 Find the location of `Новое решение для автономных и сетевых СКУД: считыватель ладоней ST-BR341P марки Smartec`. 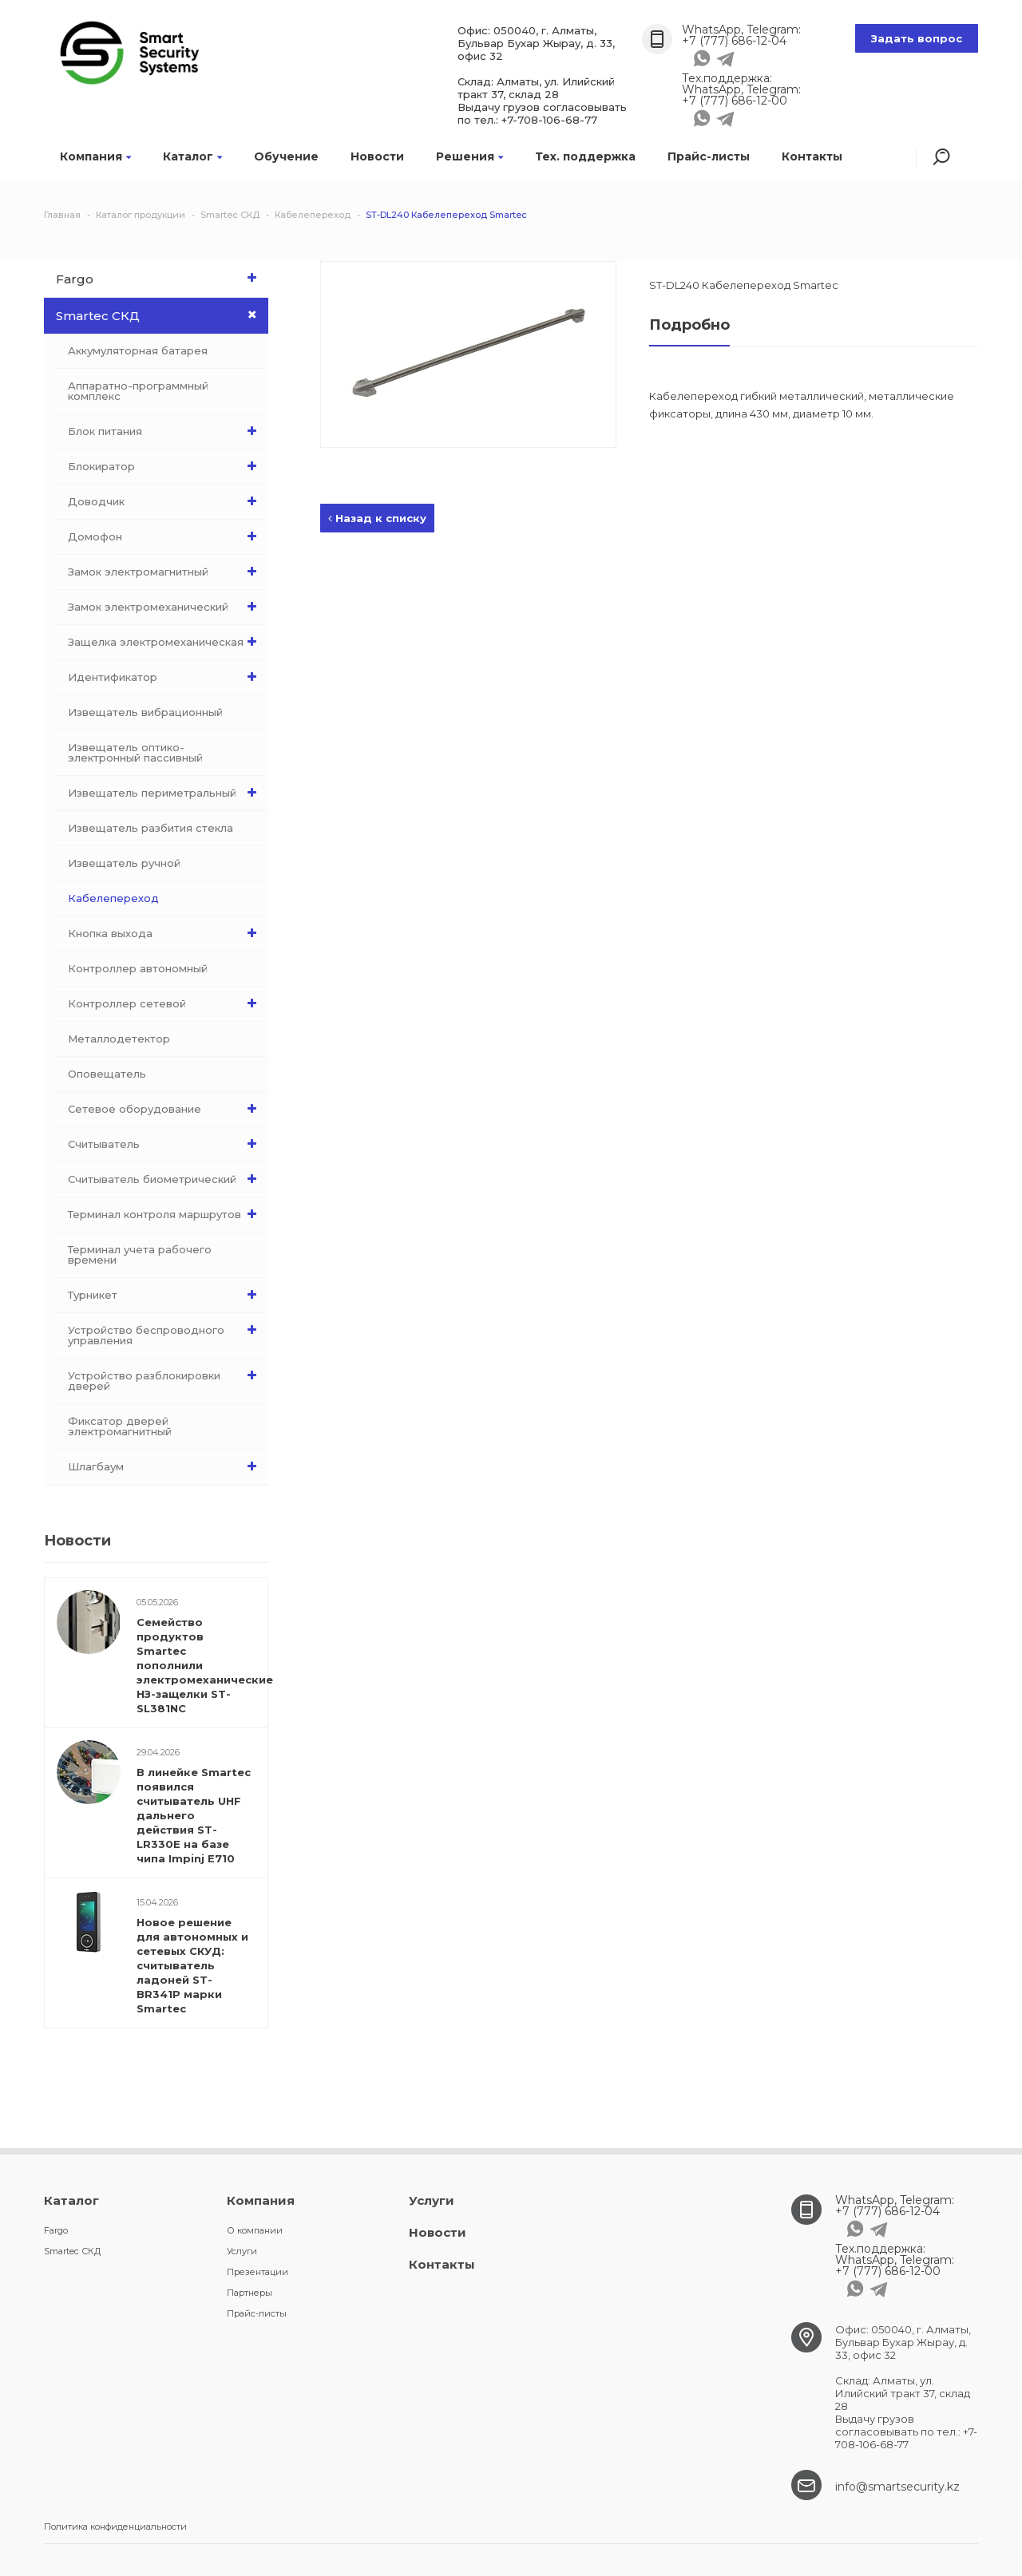

Новое решение для автономных и сетевых СКУД: считыватель ладоней ST-BR341P марки Smartec is located at coordinates (192, 1965).